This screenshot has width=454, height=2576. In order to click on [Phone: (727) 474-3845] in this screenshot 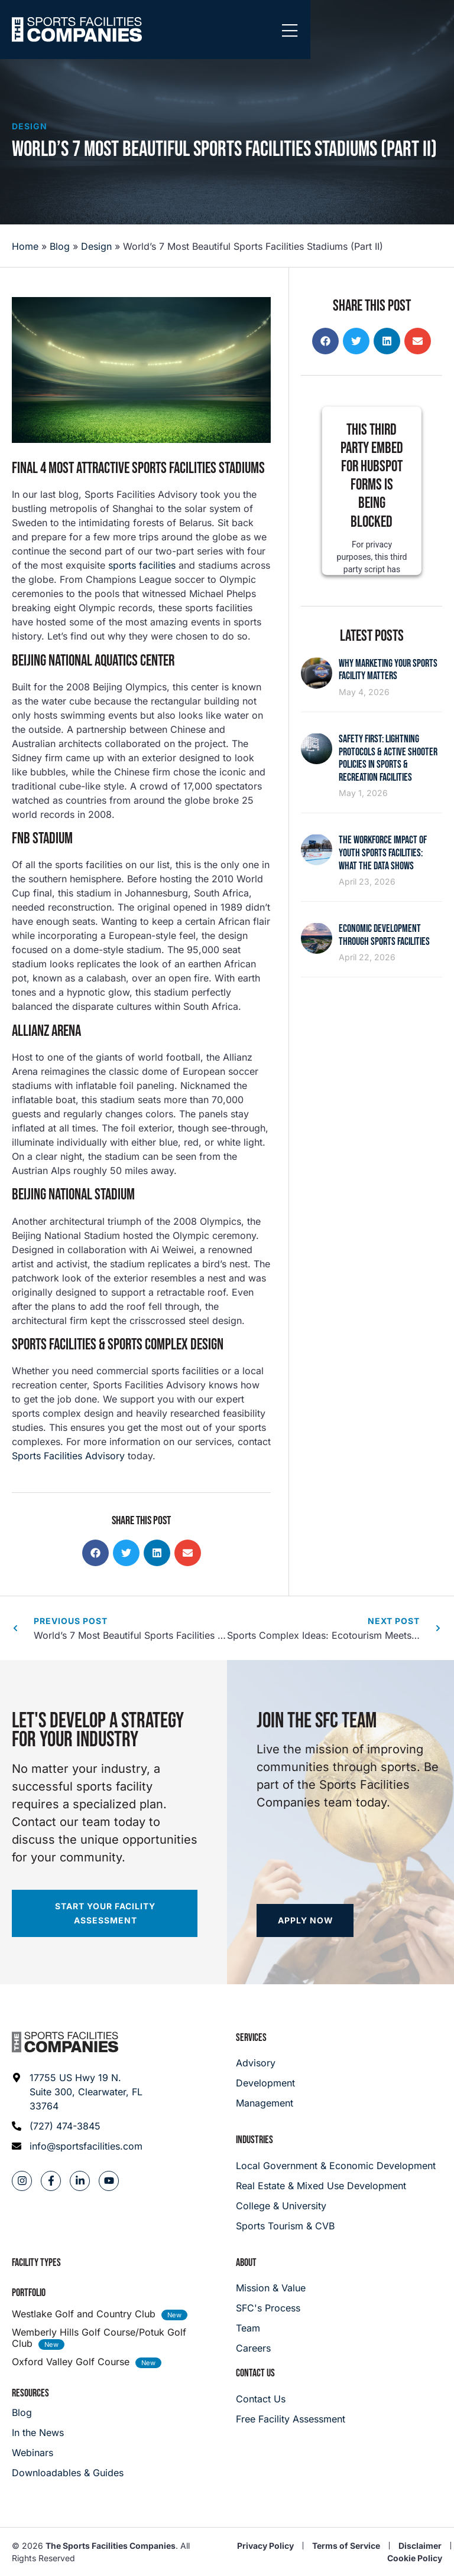, I will do `click(78, 2126)`.